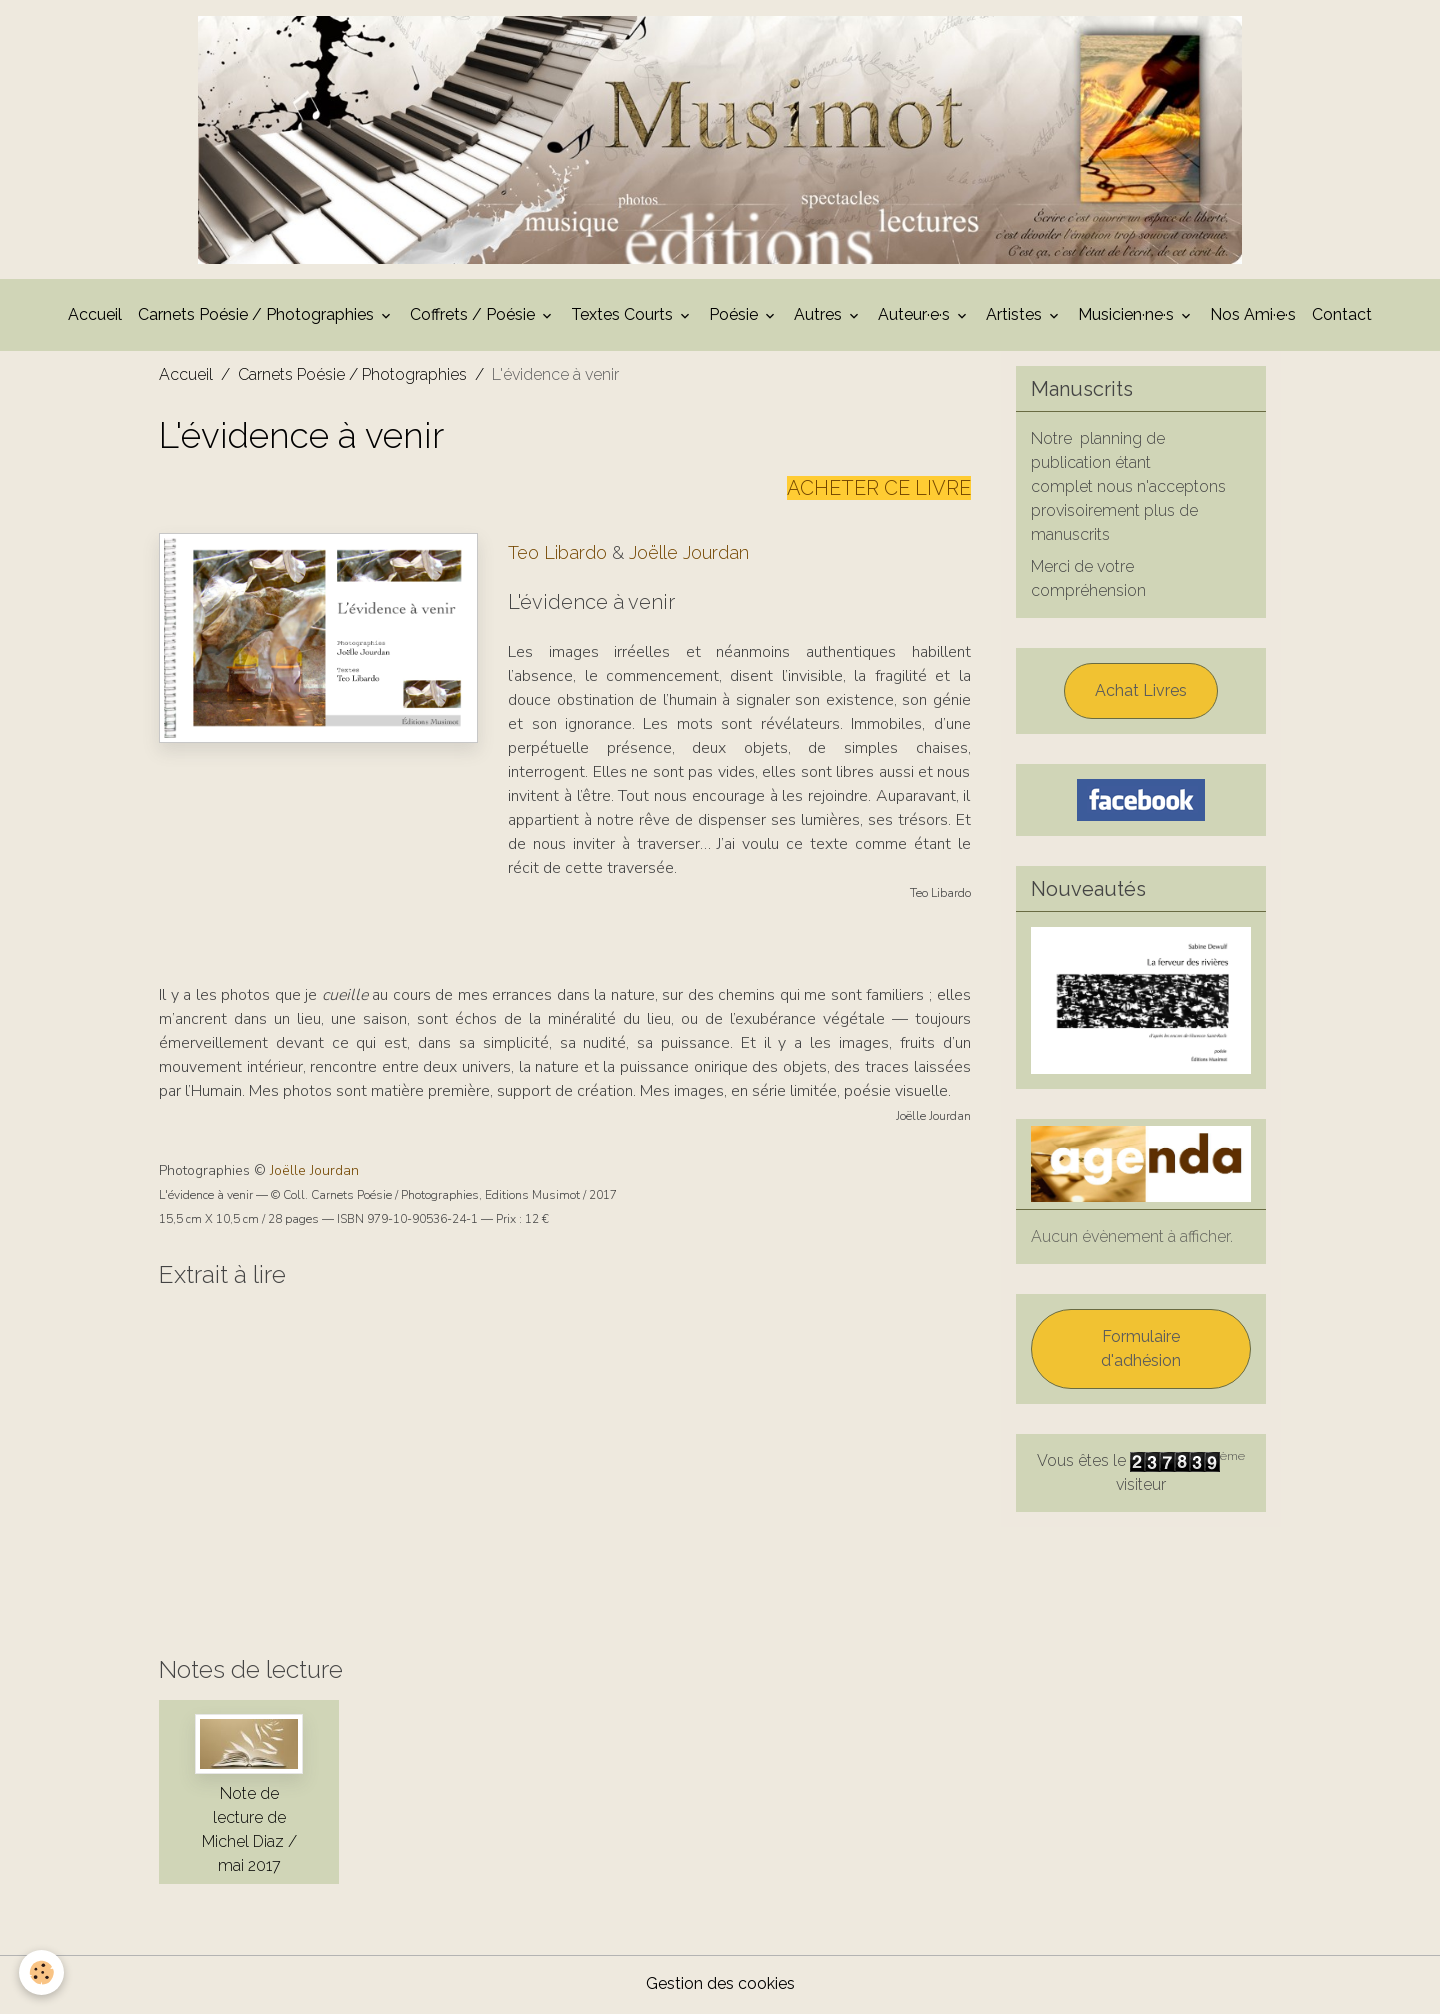 The height and width of the screenshot is (2014, 1440). I want to click on Formulaire d'adhésion, so click(1141, 1351).